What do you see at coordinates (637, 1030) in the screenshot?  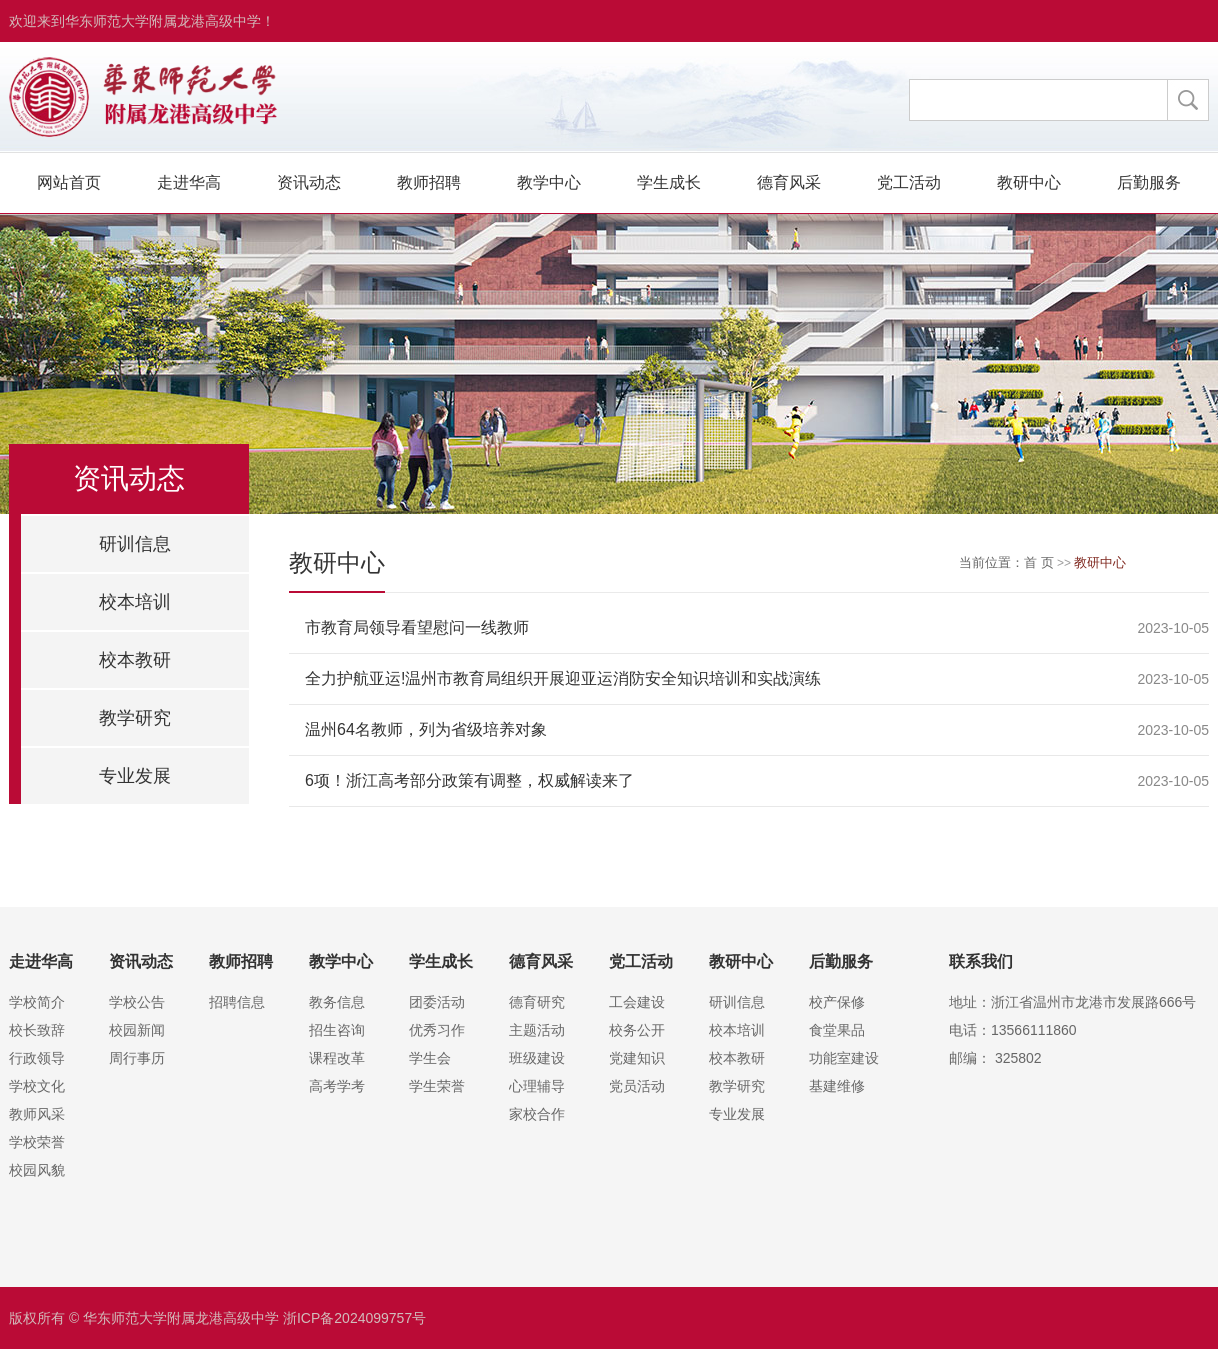 I see `校务公开` at bounding box center [637, 1030].